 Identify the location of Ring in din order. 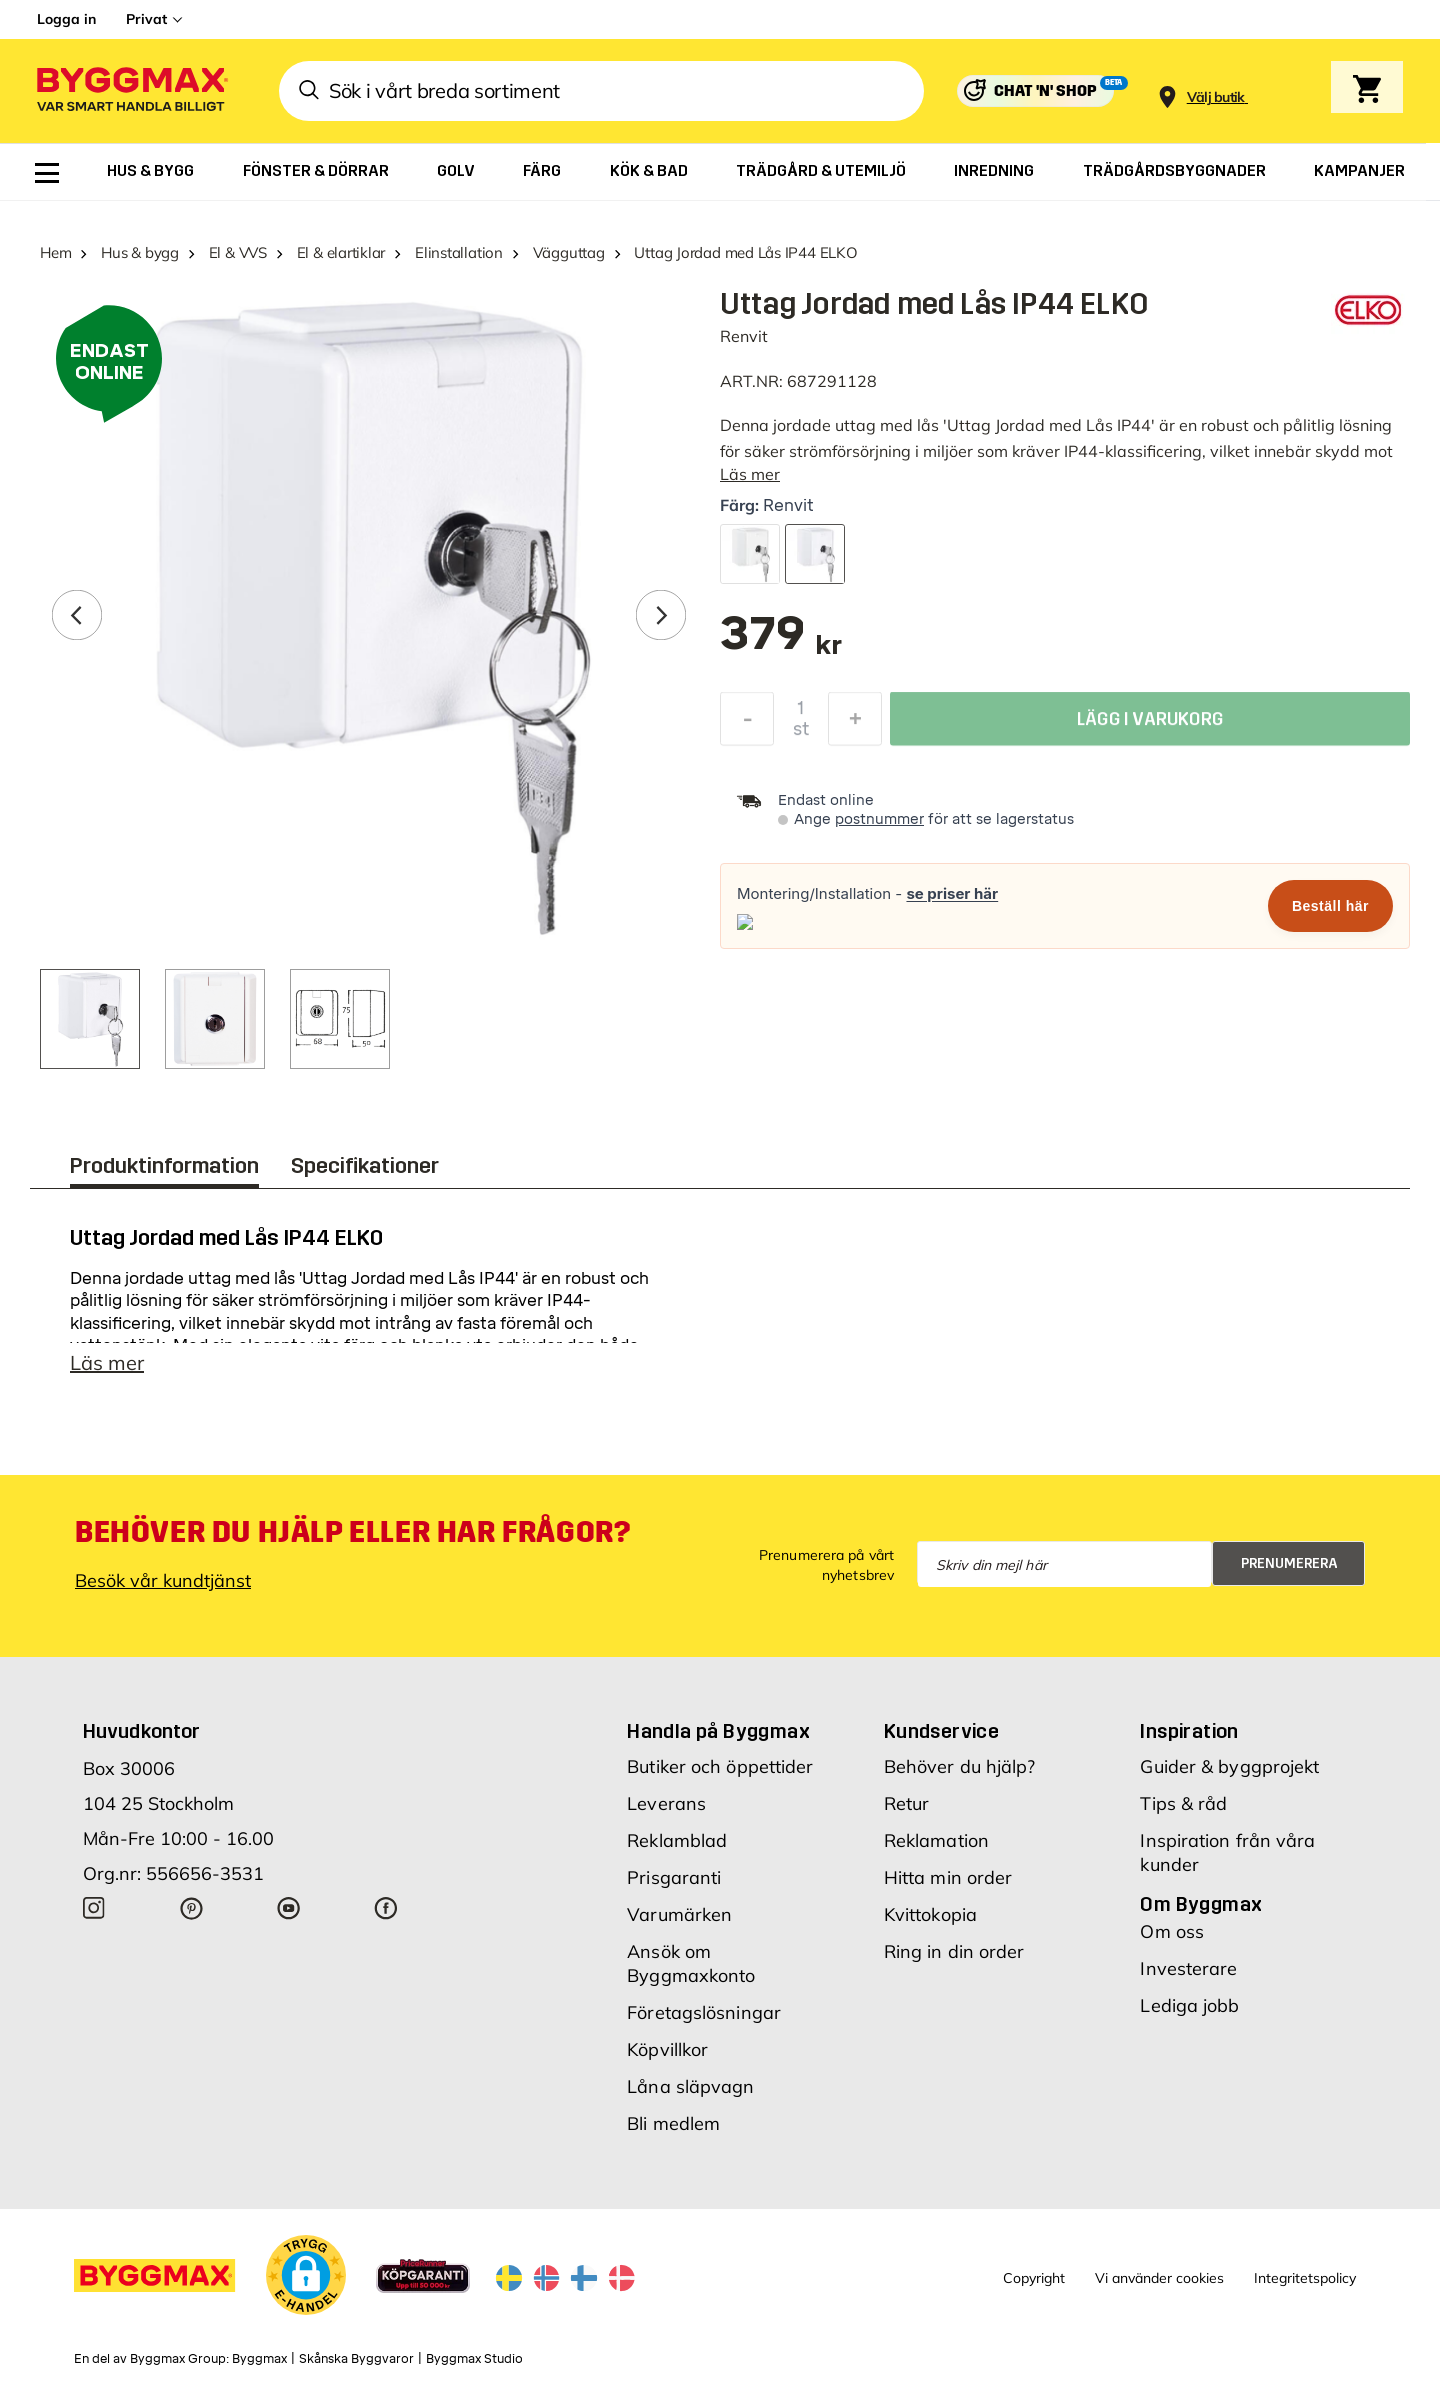
(954, 1951).